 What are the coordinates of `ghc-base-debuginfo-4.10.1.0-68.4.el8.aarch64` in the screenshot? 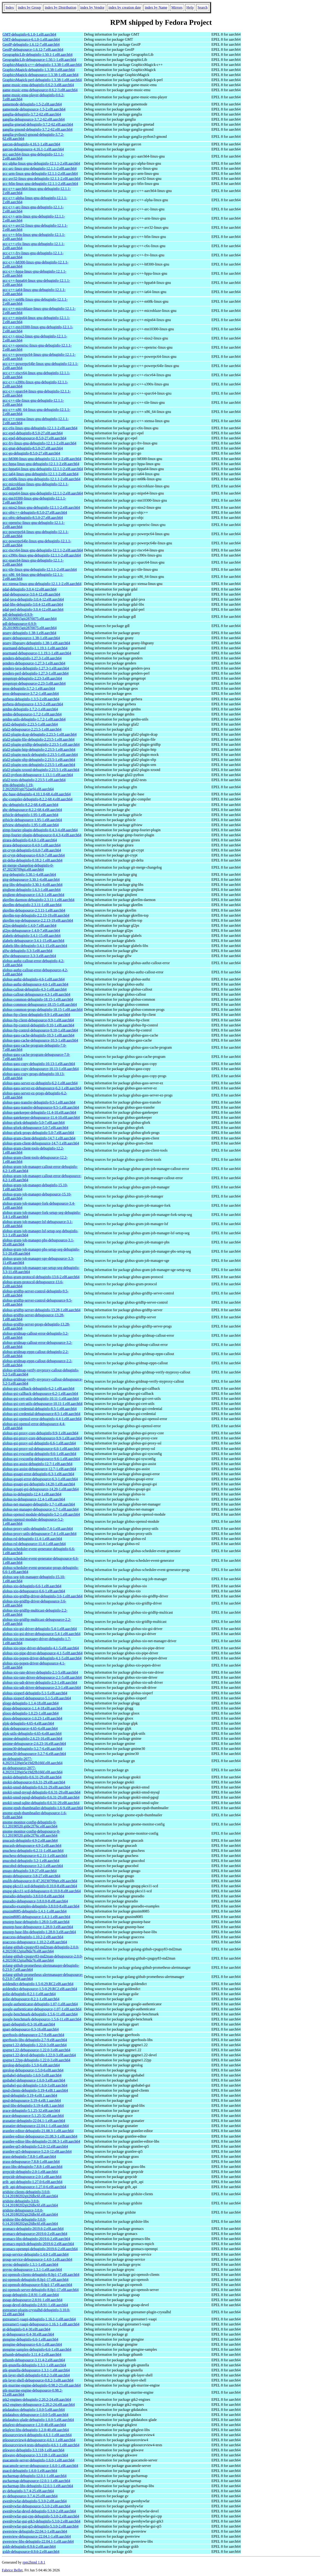 It's located at (37, 794).